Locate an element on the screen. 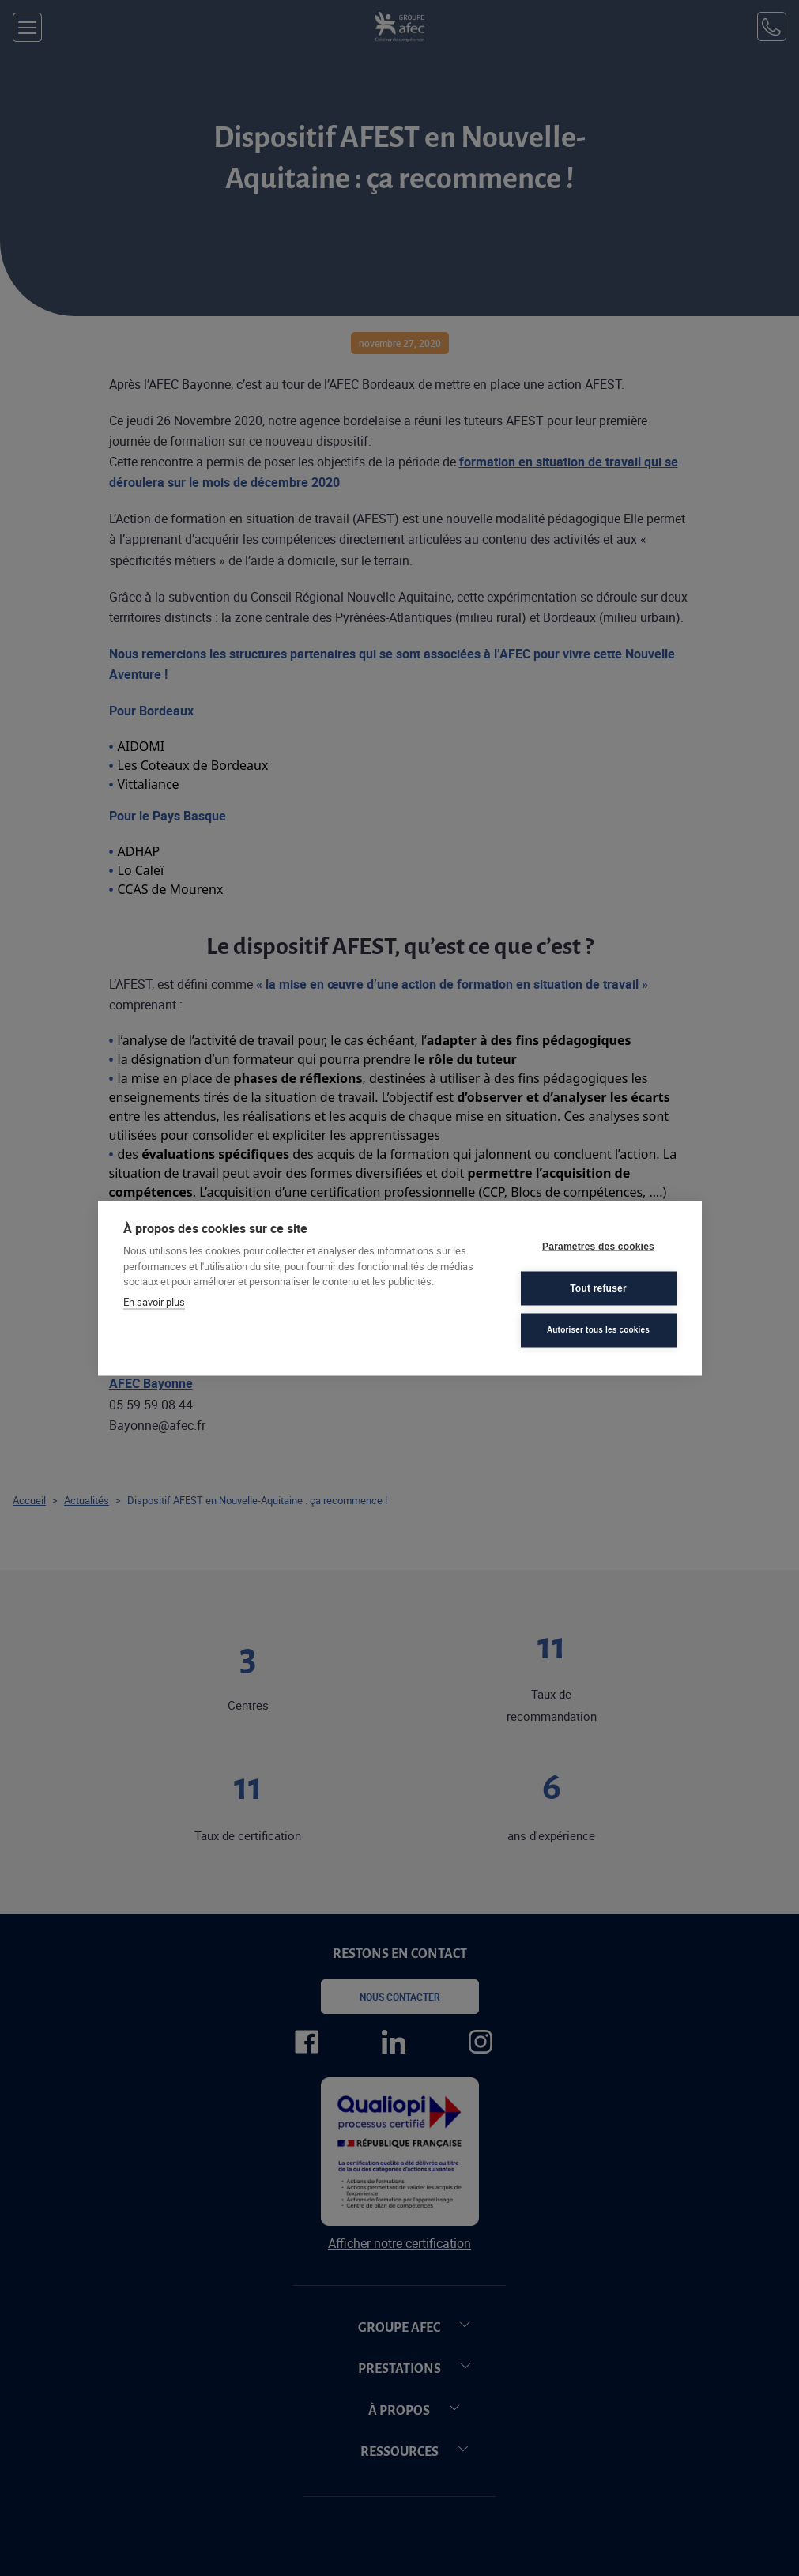  En savoir plus is located at coordinates (154, 1301).